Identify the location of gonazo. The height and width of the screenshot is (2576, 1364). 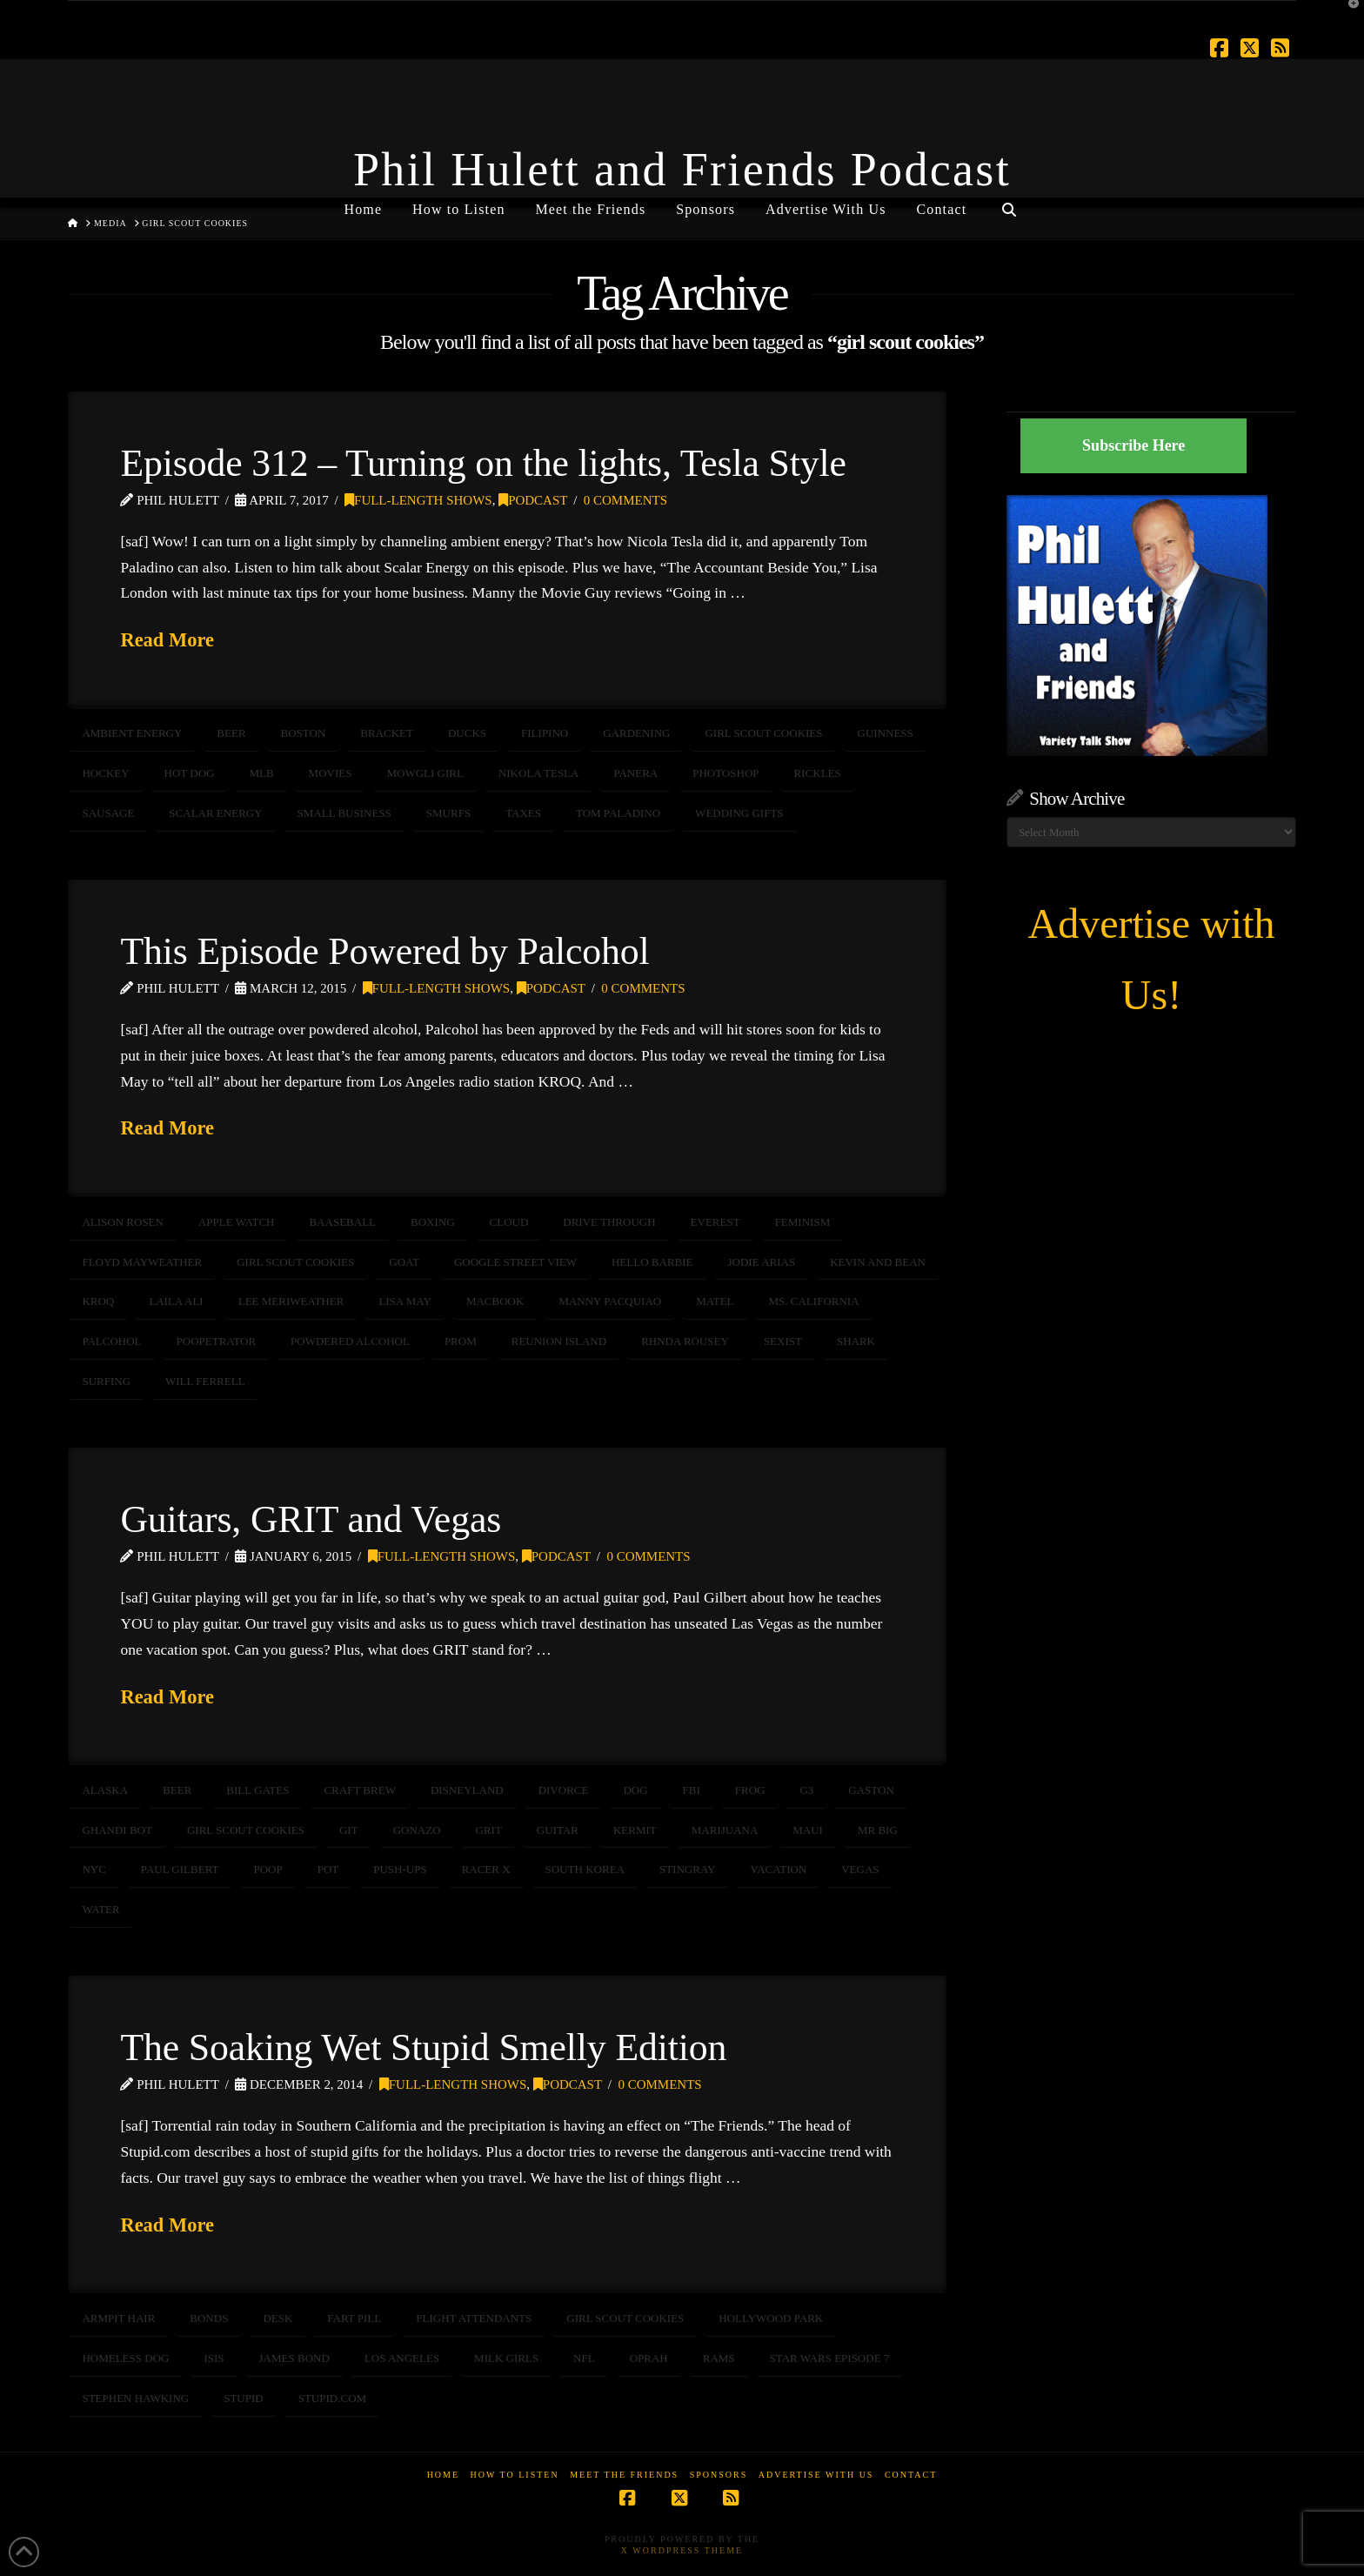
(417, 1830).